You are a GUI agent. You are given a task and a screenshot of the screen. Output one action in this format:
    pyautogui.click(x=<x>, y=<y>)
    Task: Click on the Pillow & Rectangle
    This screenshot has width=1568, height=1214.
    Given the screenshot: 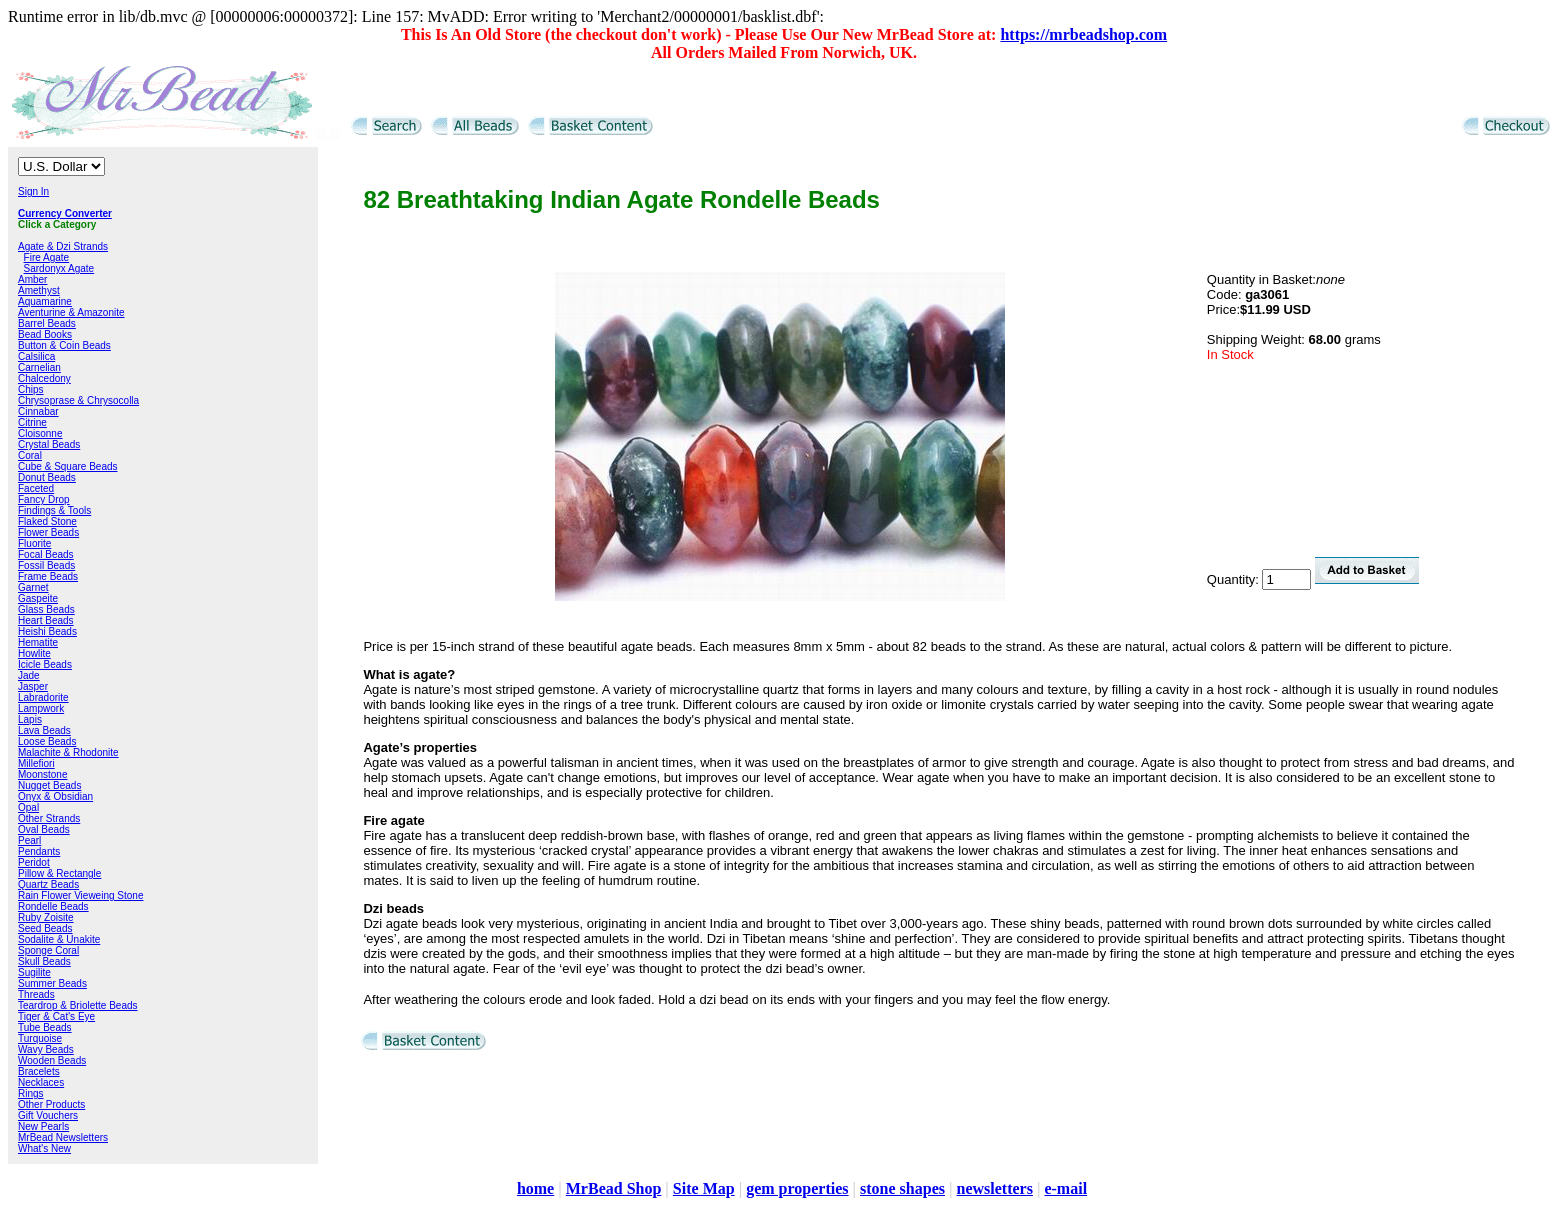 What is the action you would take?
    pyautogui.click(x=59, y=873)
    